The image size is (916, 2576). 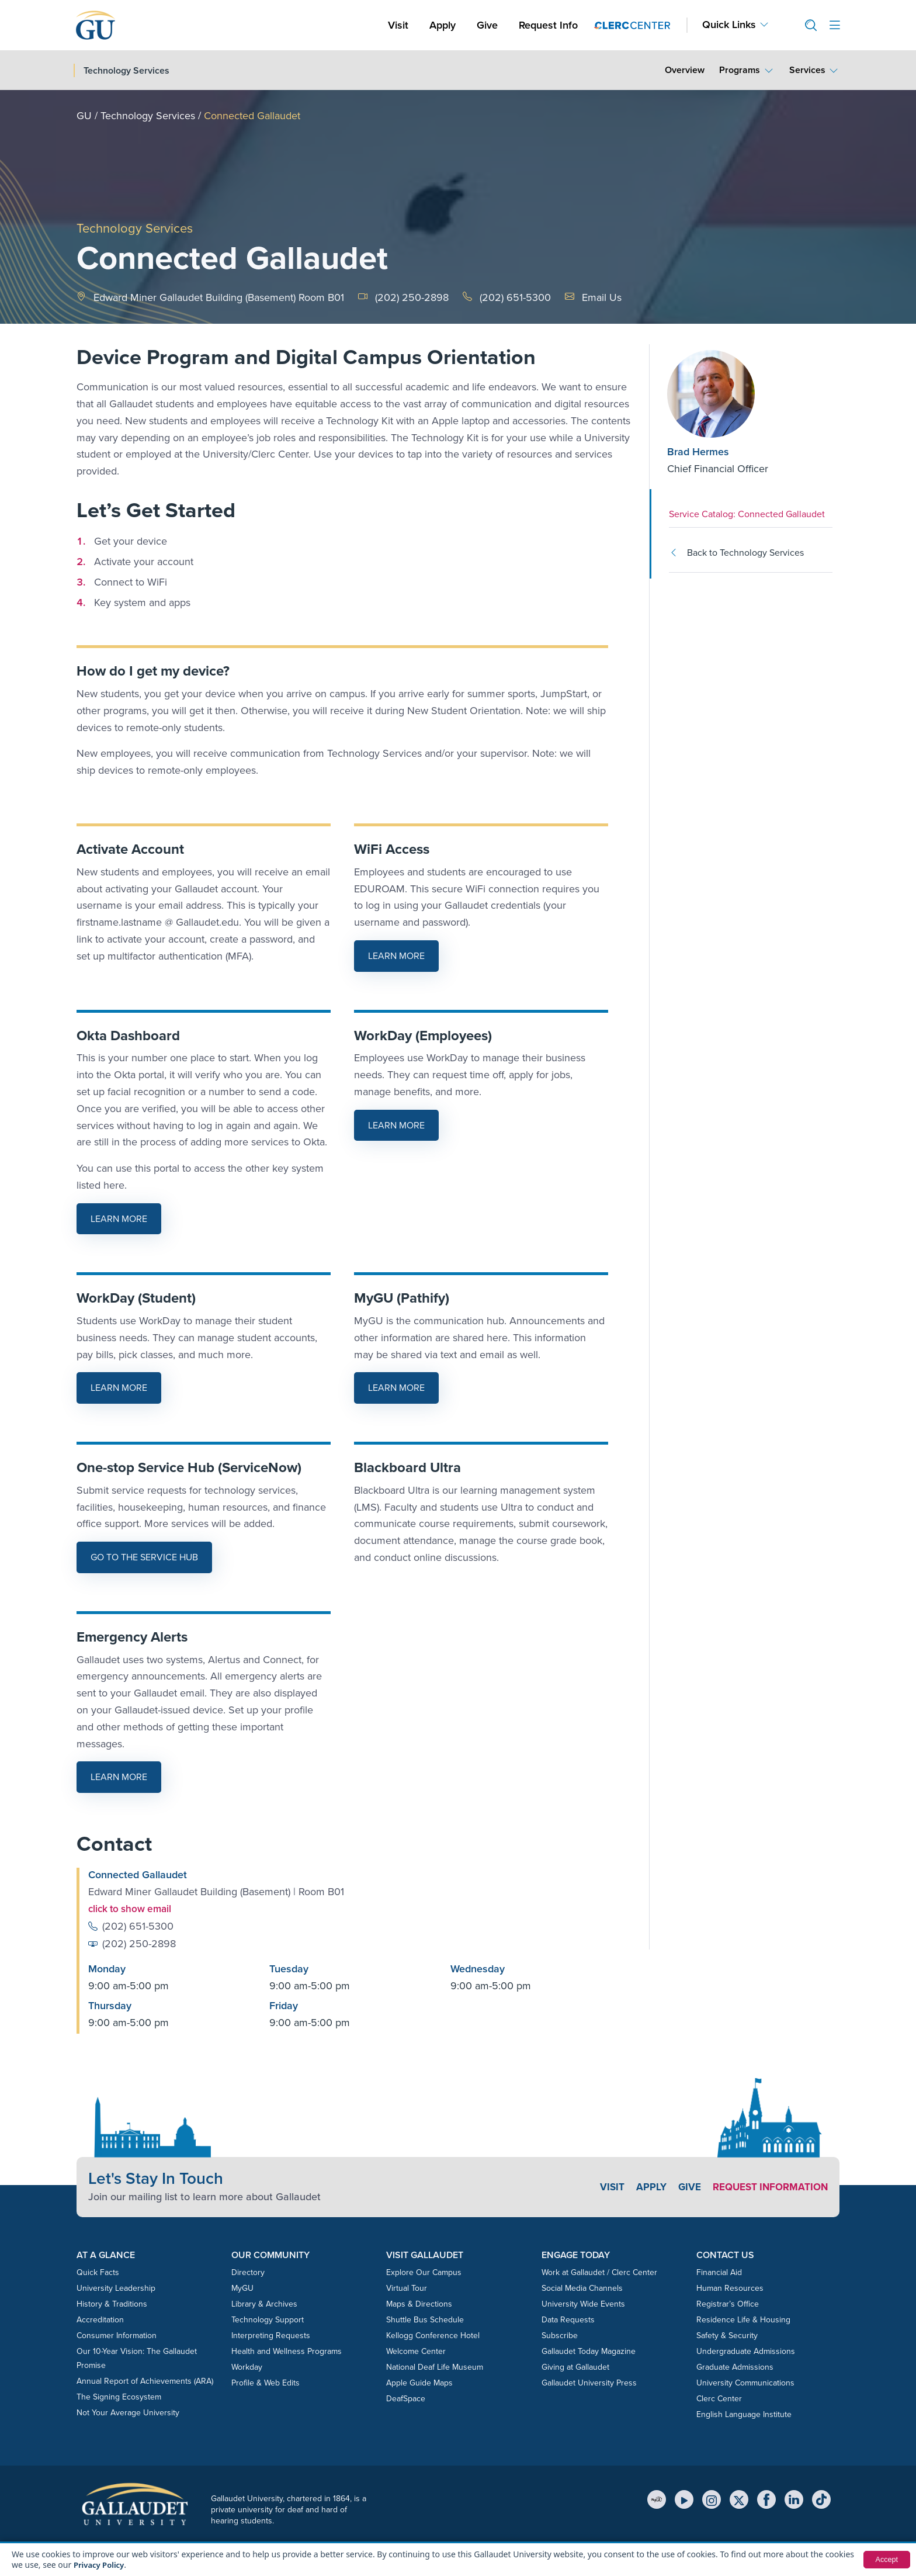 I want to click on Technology Services, so click(x=147, y=115).